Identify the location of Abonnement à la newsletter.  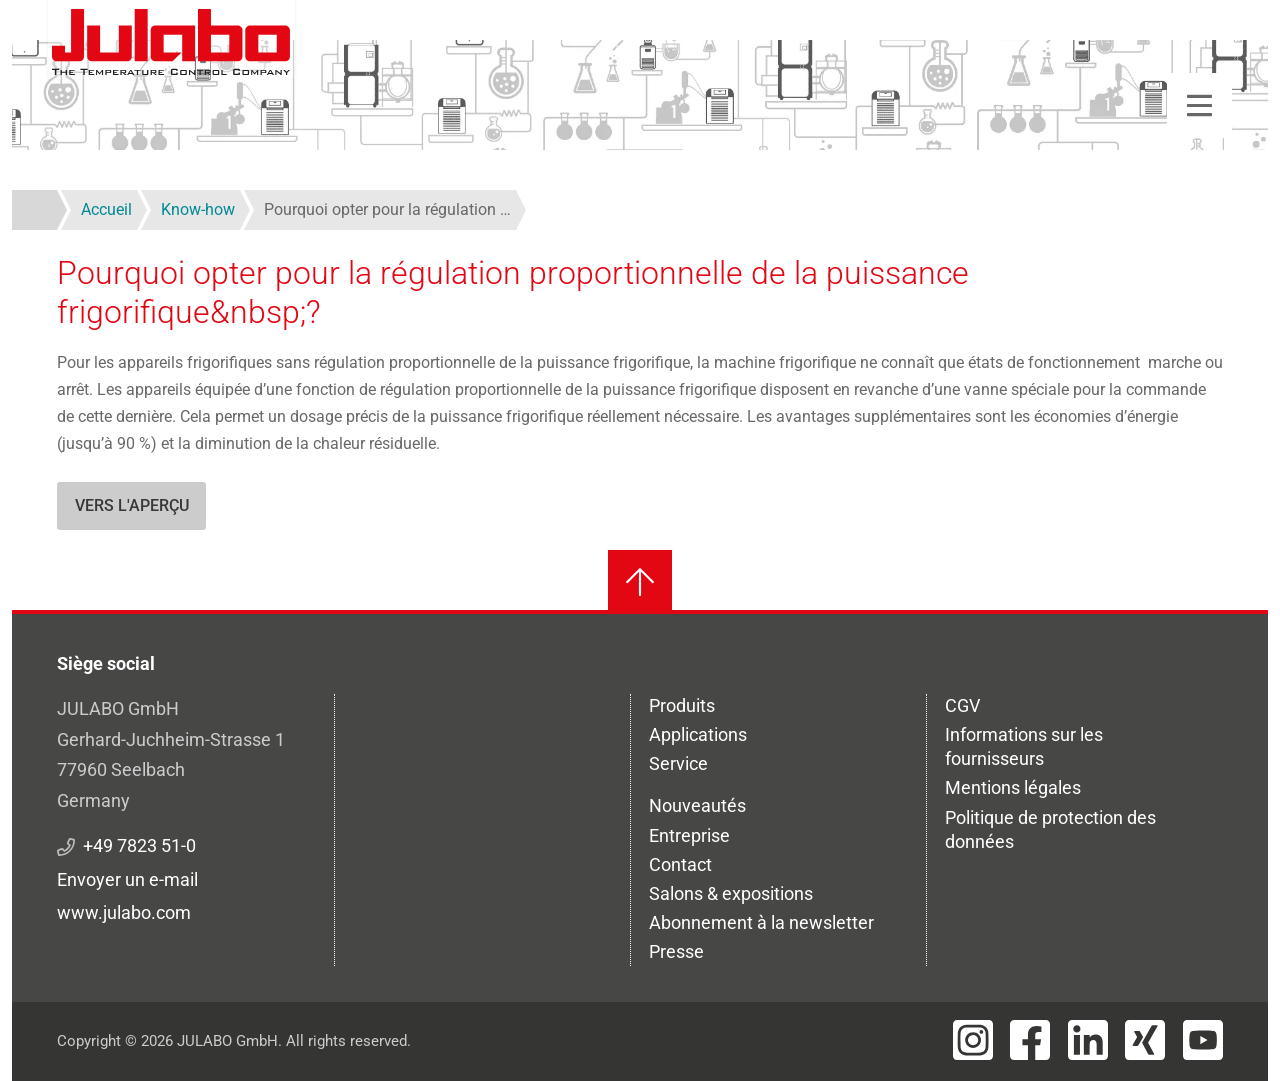
(761, 922).